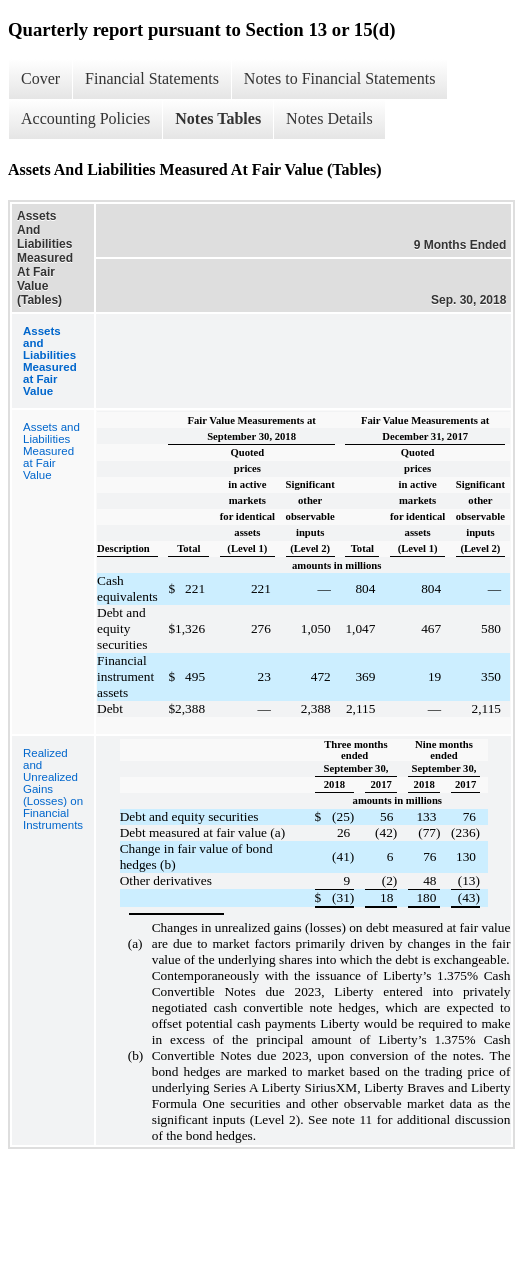 The image size is (515, 1269). Describe the element at coordinates (40, 78) in the screenshot. I see `Cover` at that location.